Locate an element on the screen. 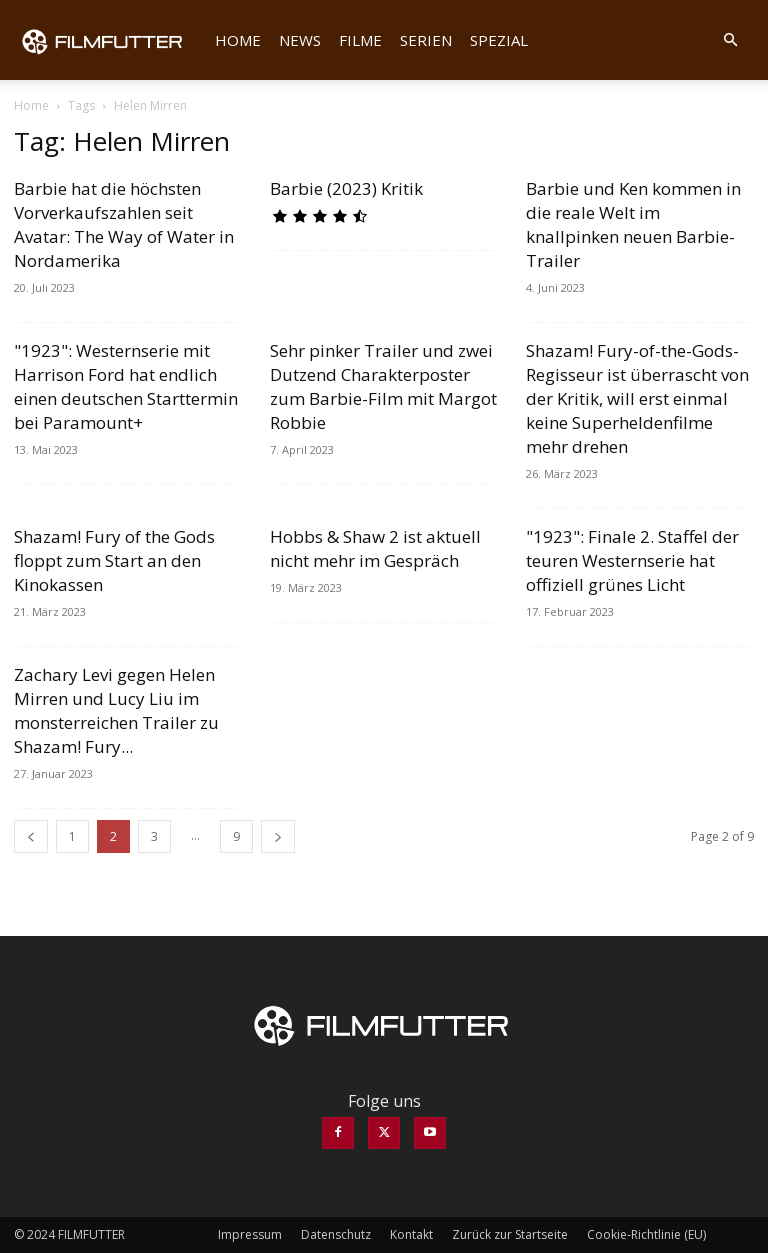 The image size is (768, 1253). [Logo] is located at coordinates (110, 40).